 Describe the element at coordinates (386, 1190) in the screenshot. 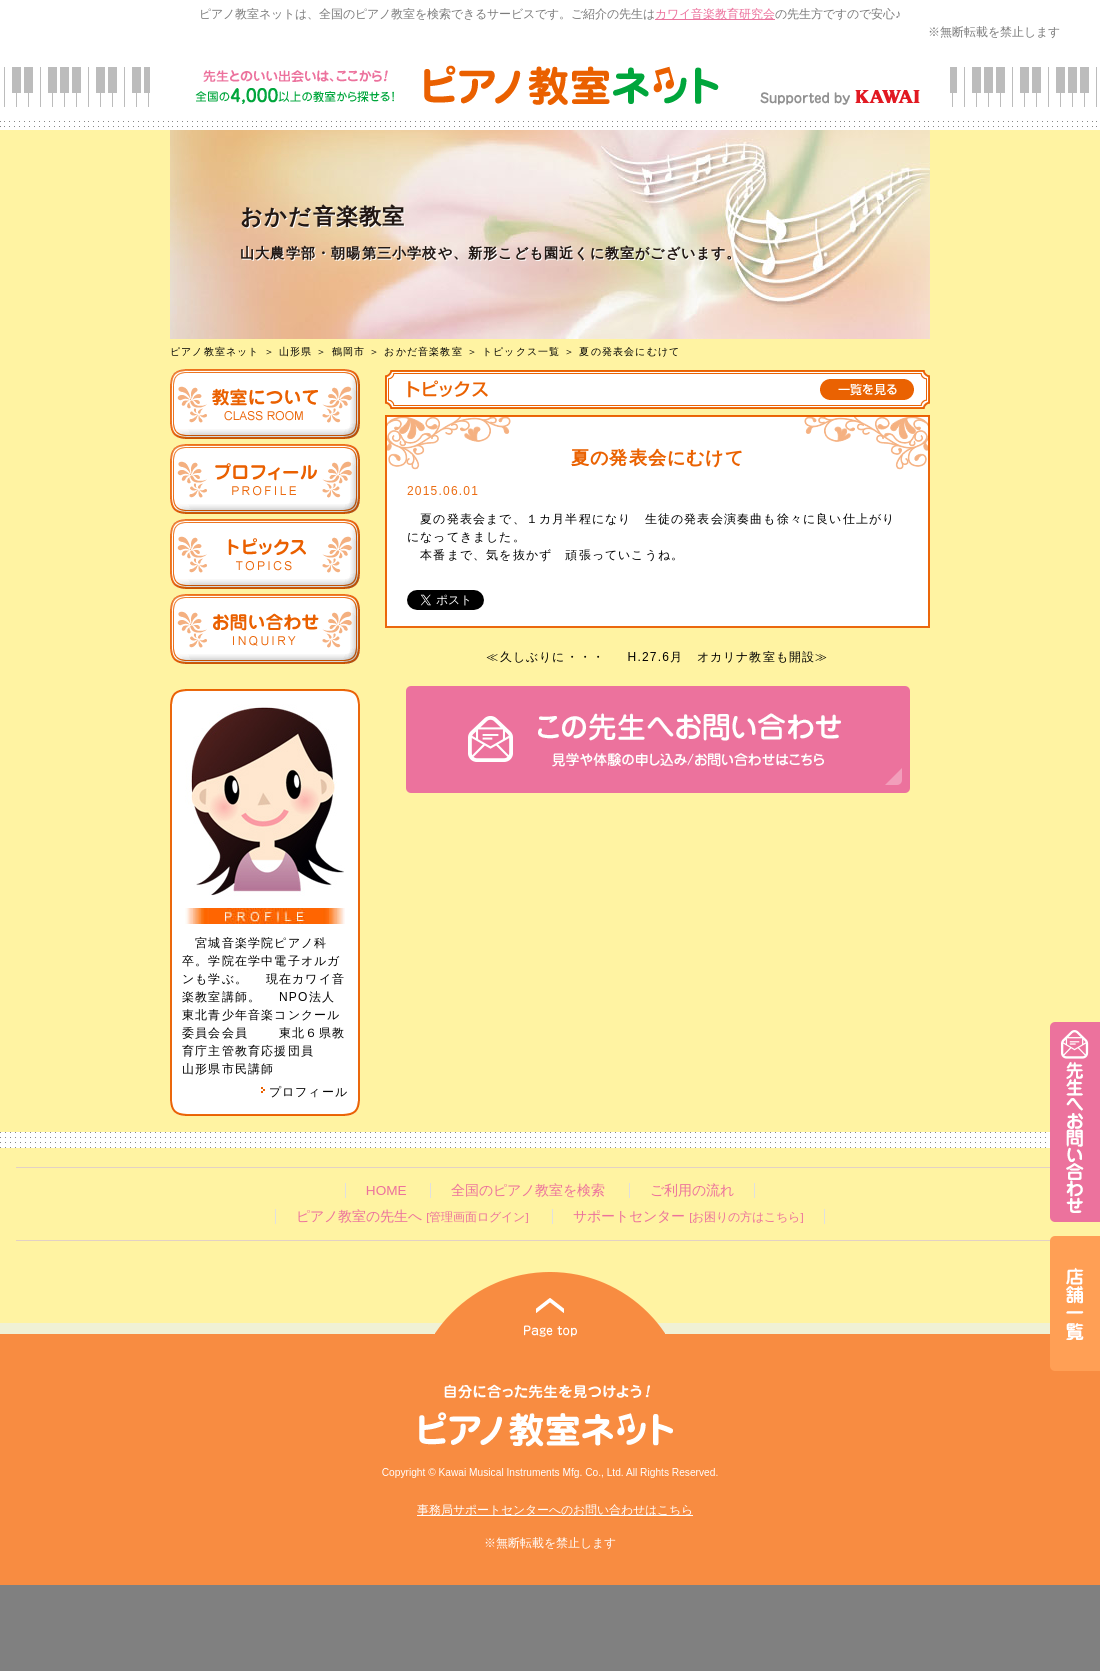

I see `HOME` at that location.